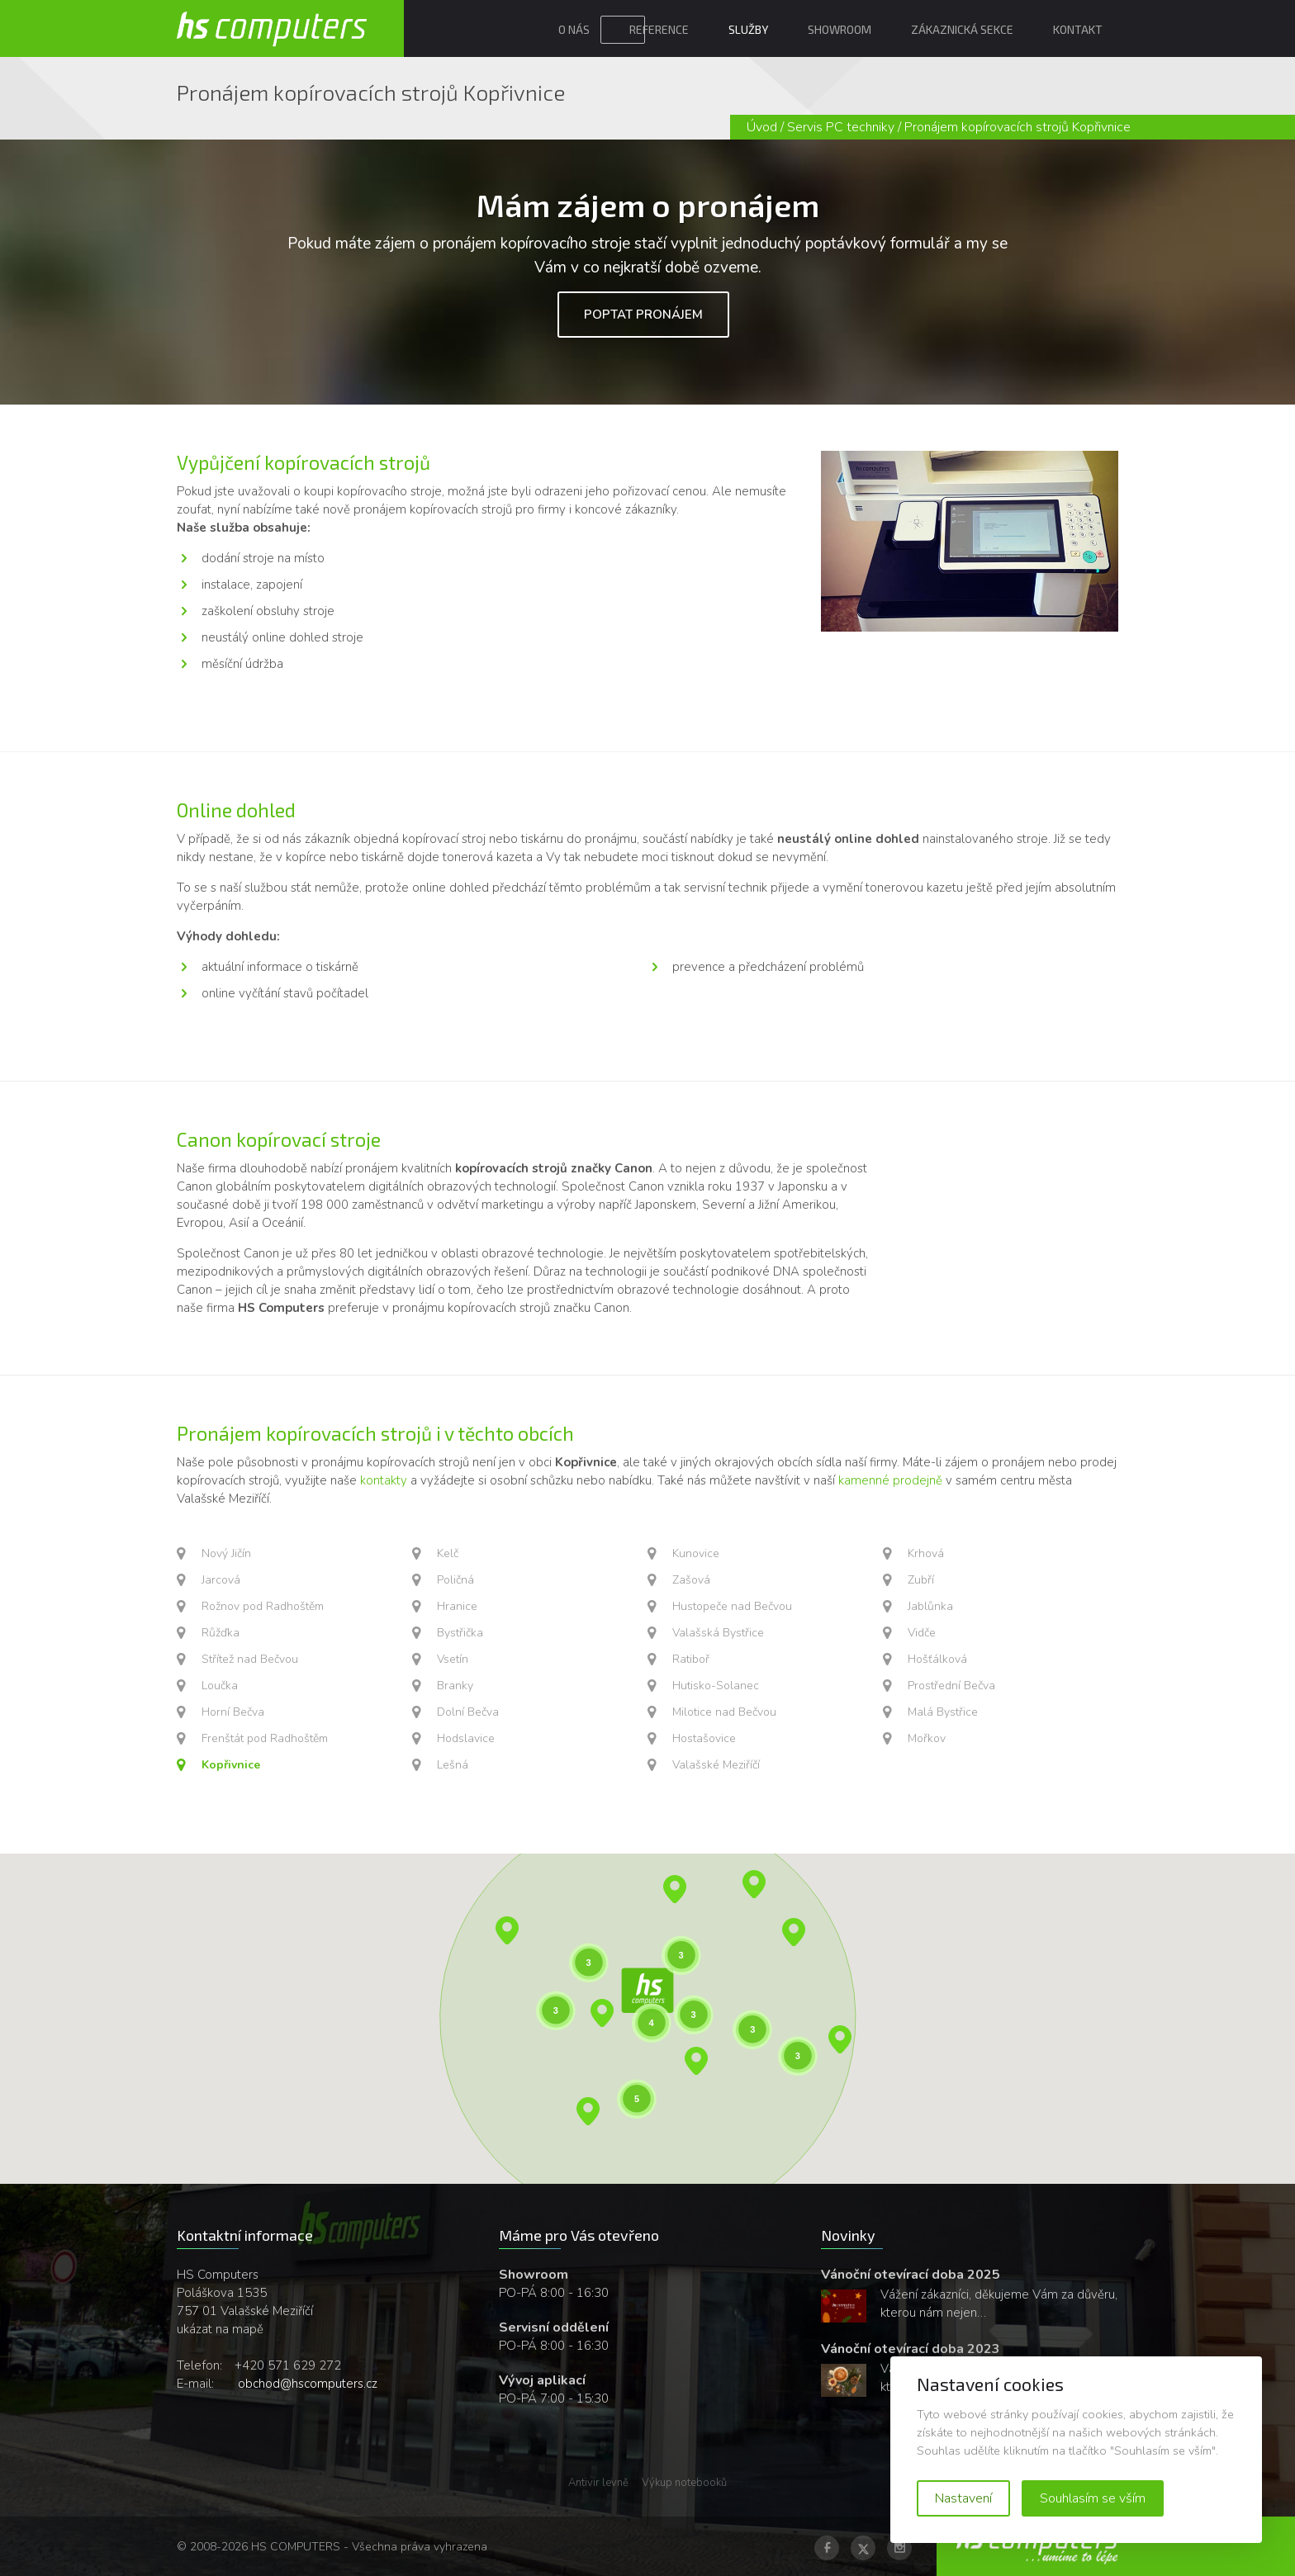 This screenshot has width=1295, height=2576. What do you see at coordinates (265, 1738) in the screenshot?
I see `Frenštát pod Radhoštěm` at bounding box center [265, 1738].